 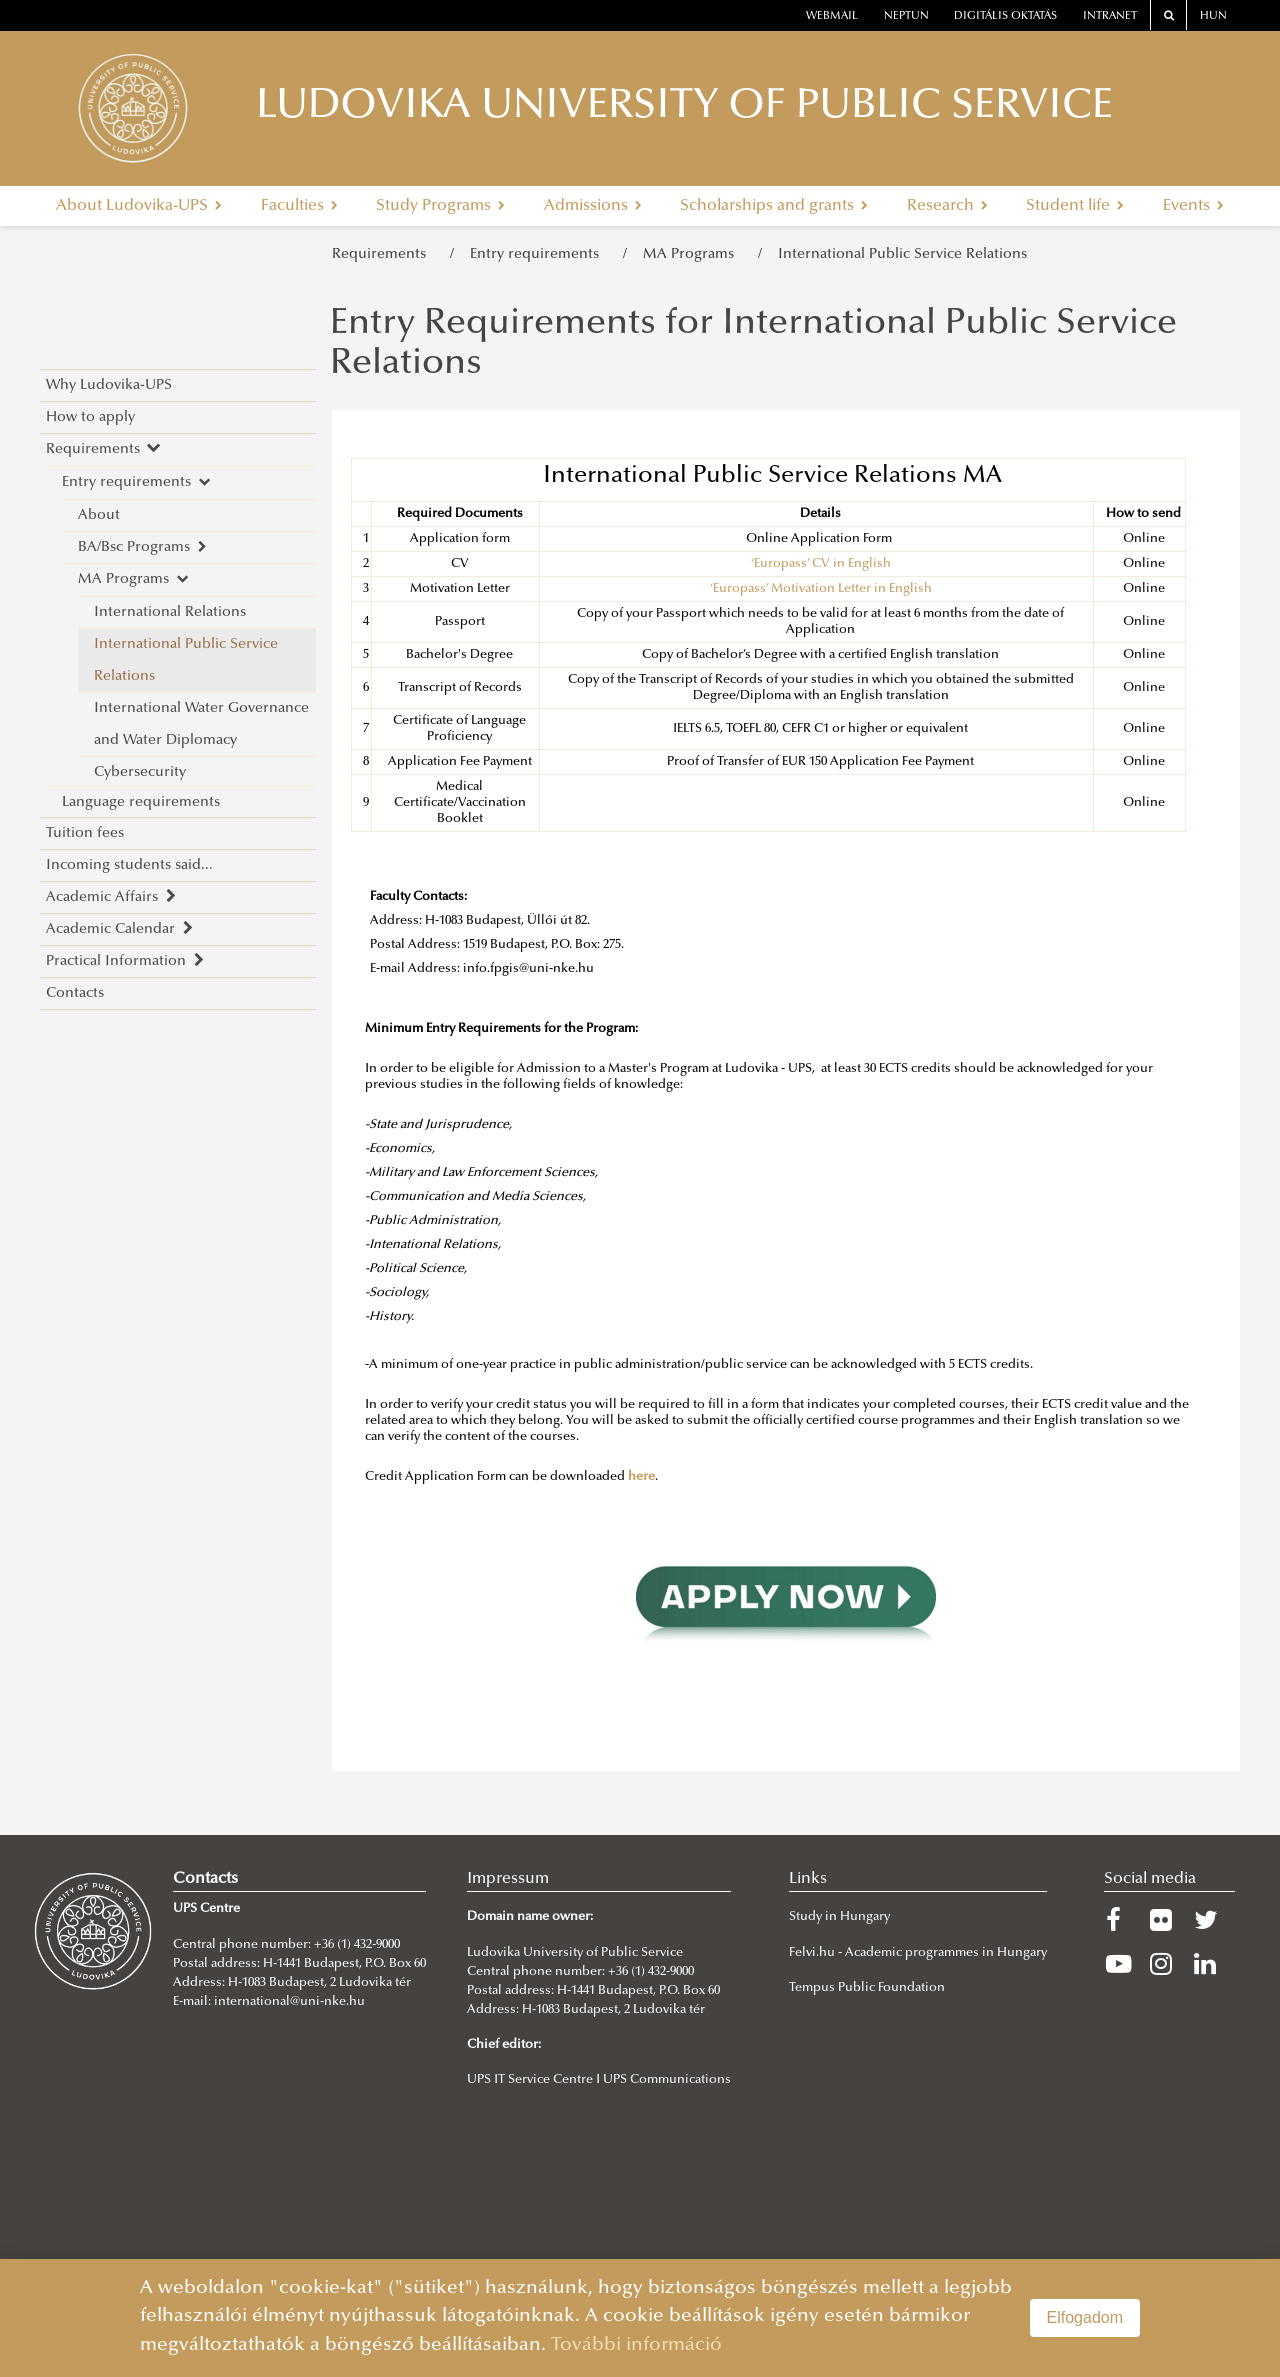 I want to click on Requirements, so click(x=383, y=254).